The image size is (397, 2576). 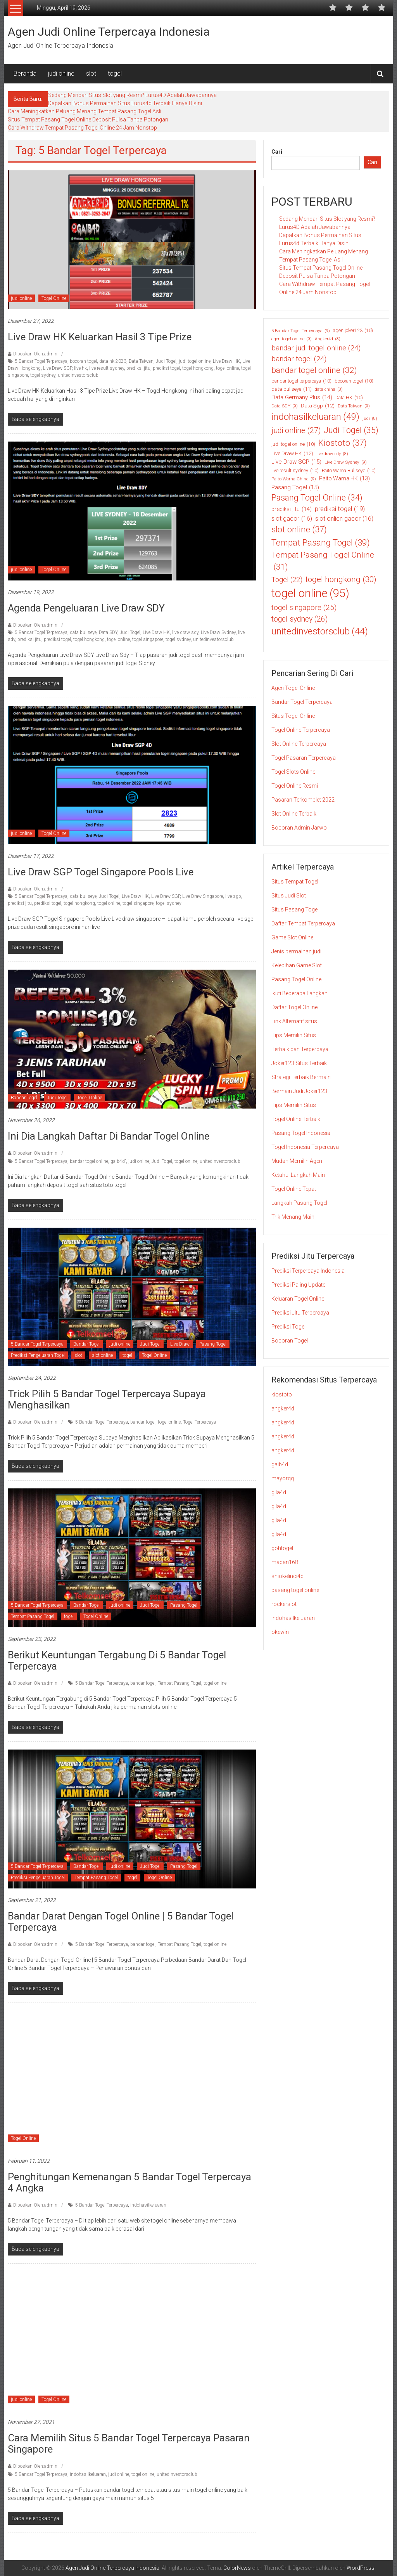 I want to click on Tempat Pasang Togel Online [Tempat Pasang Togel Online (31 item)], so click(x=322, y=561).